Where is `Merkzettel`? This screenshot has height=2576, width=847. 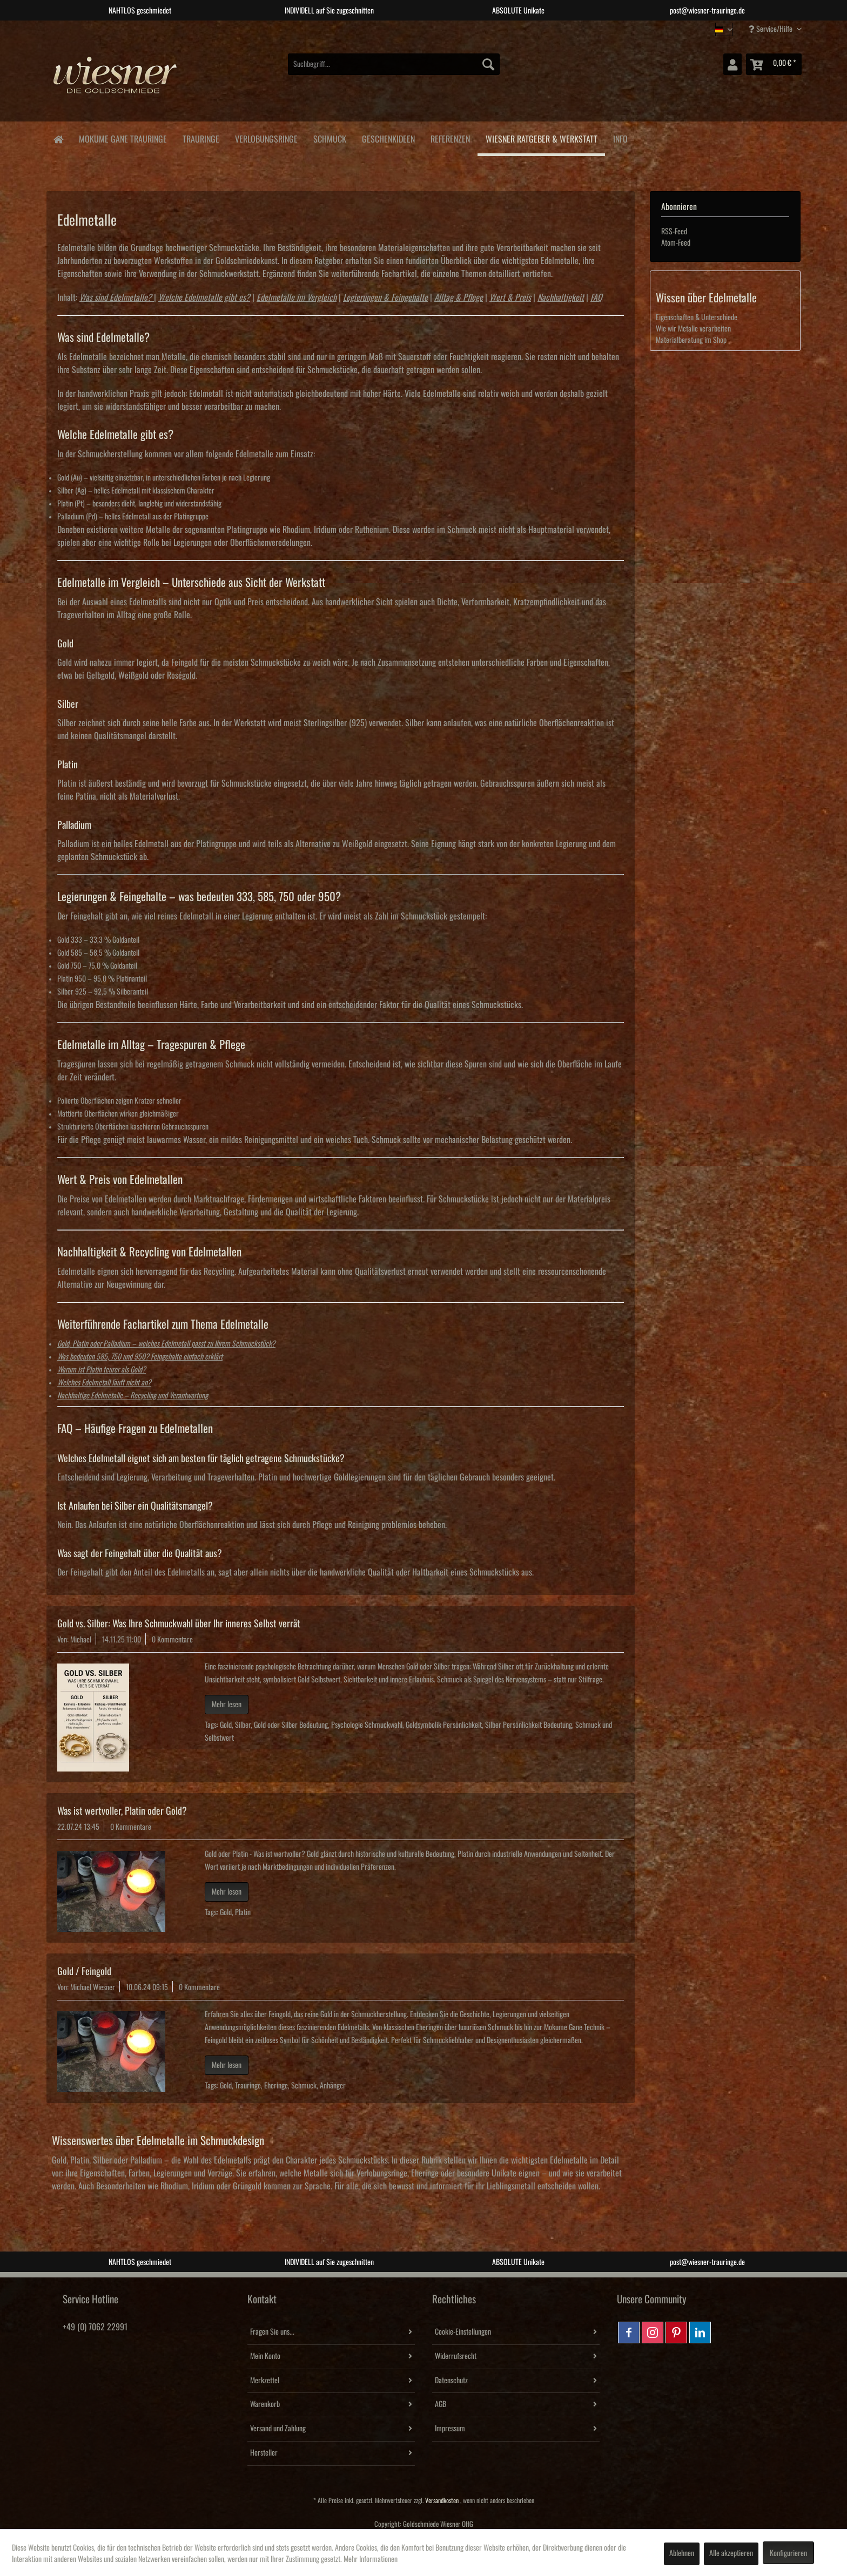 Merkzettel is located at coordinates (264, 2380).